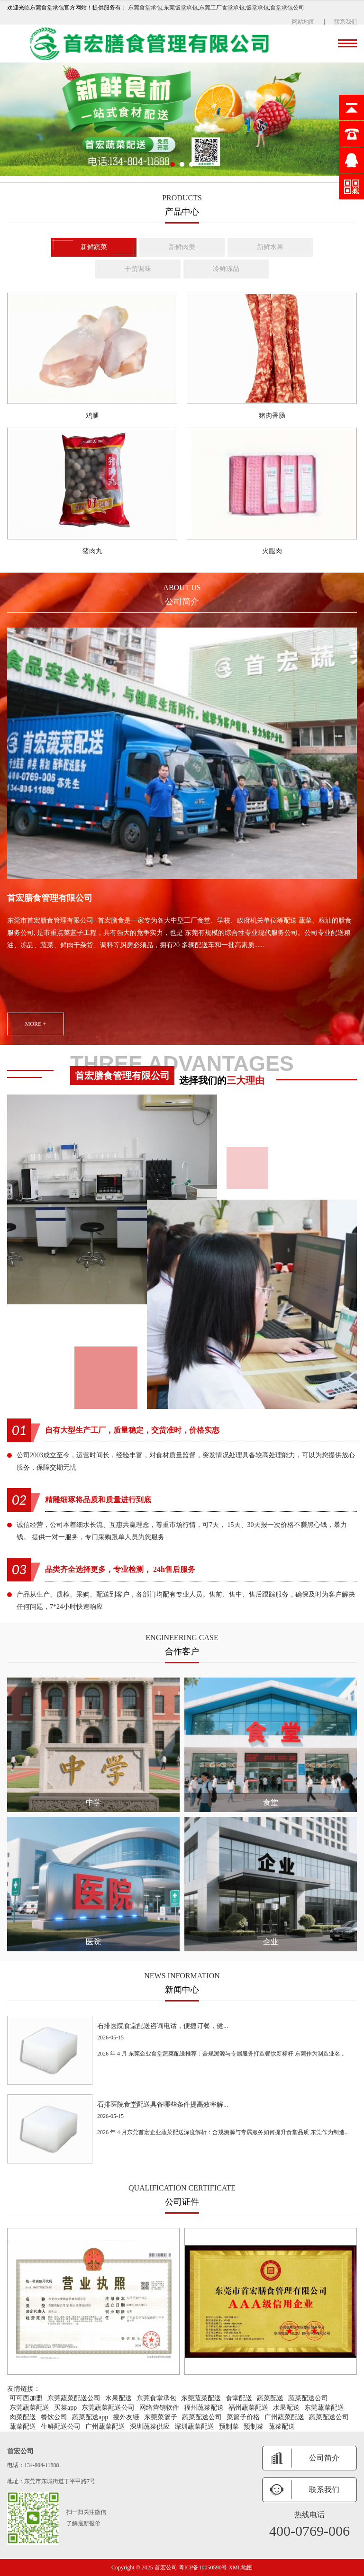 Image resolution: width=364 pixels, height=2576 pixels. What do you see at coordinates (284, 2417) in the screenshot?
I see `广州蔬菜配送` at bounding box center [284, 2417].